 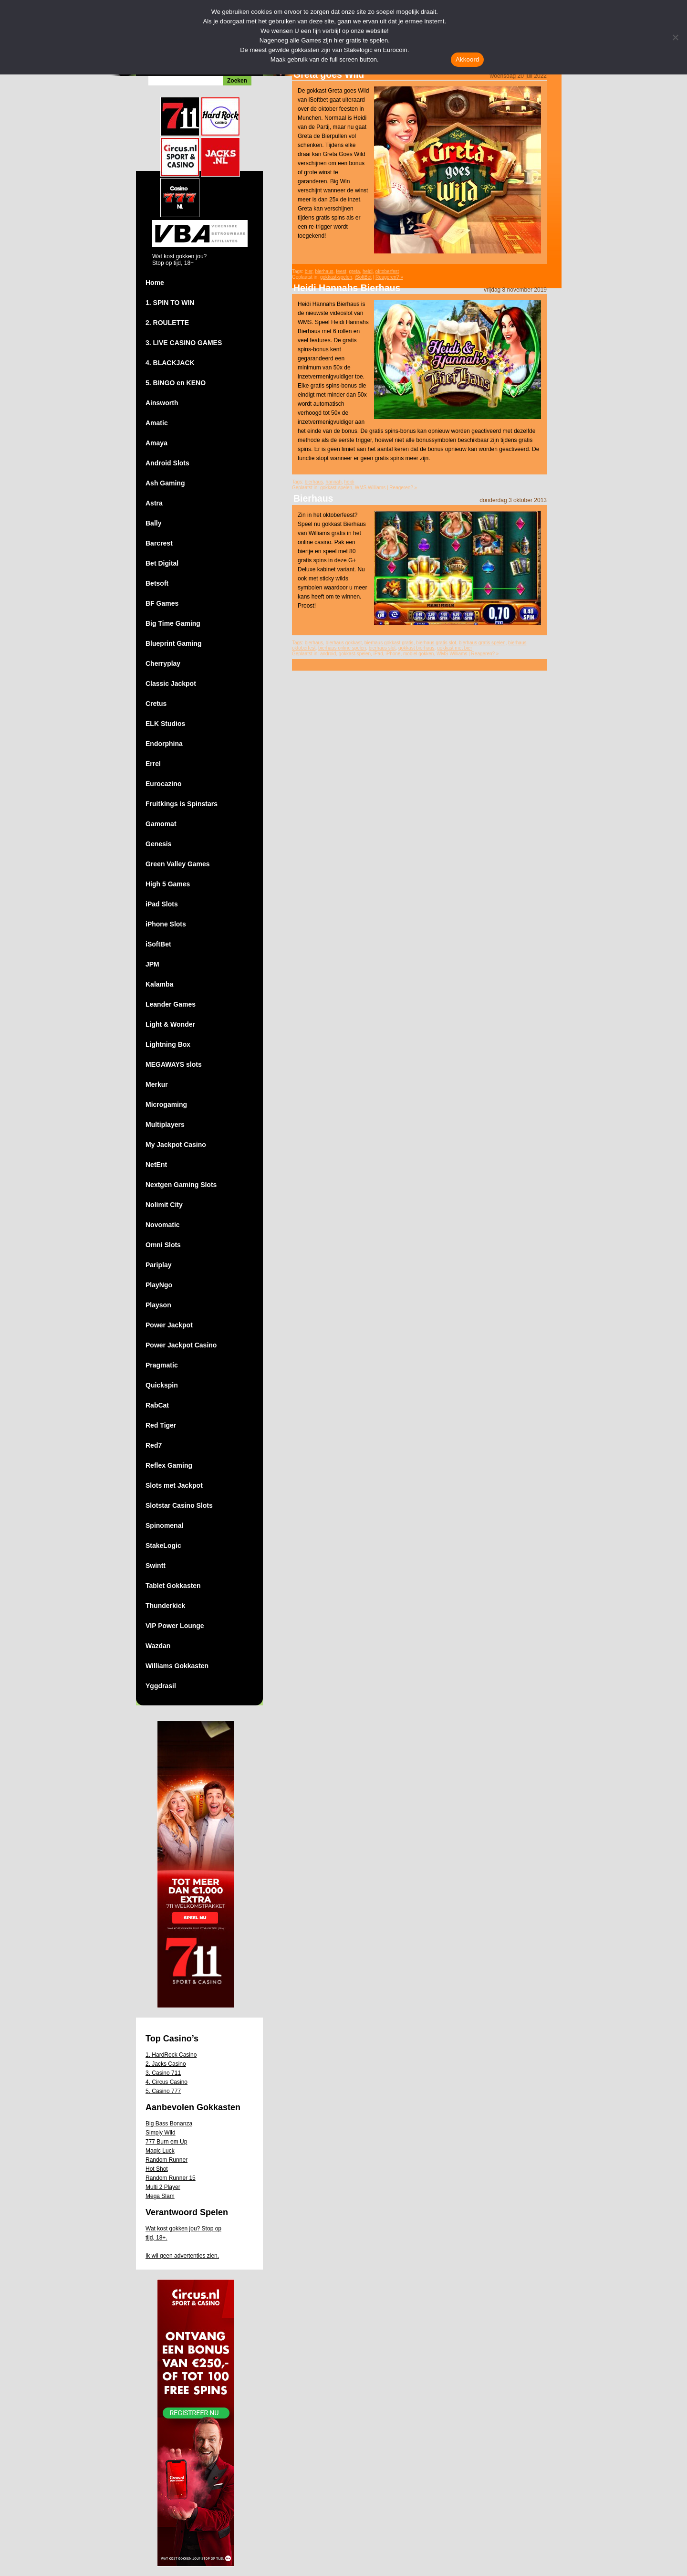 What do you see at coordinates (182, 804) in the screenshot?
I see `Fruitkings is Spinstars` at bounding box center [182, 804].